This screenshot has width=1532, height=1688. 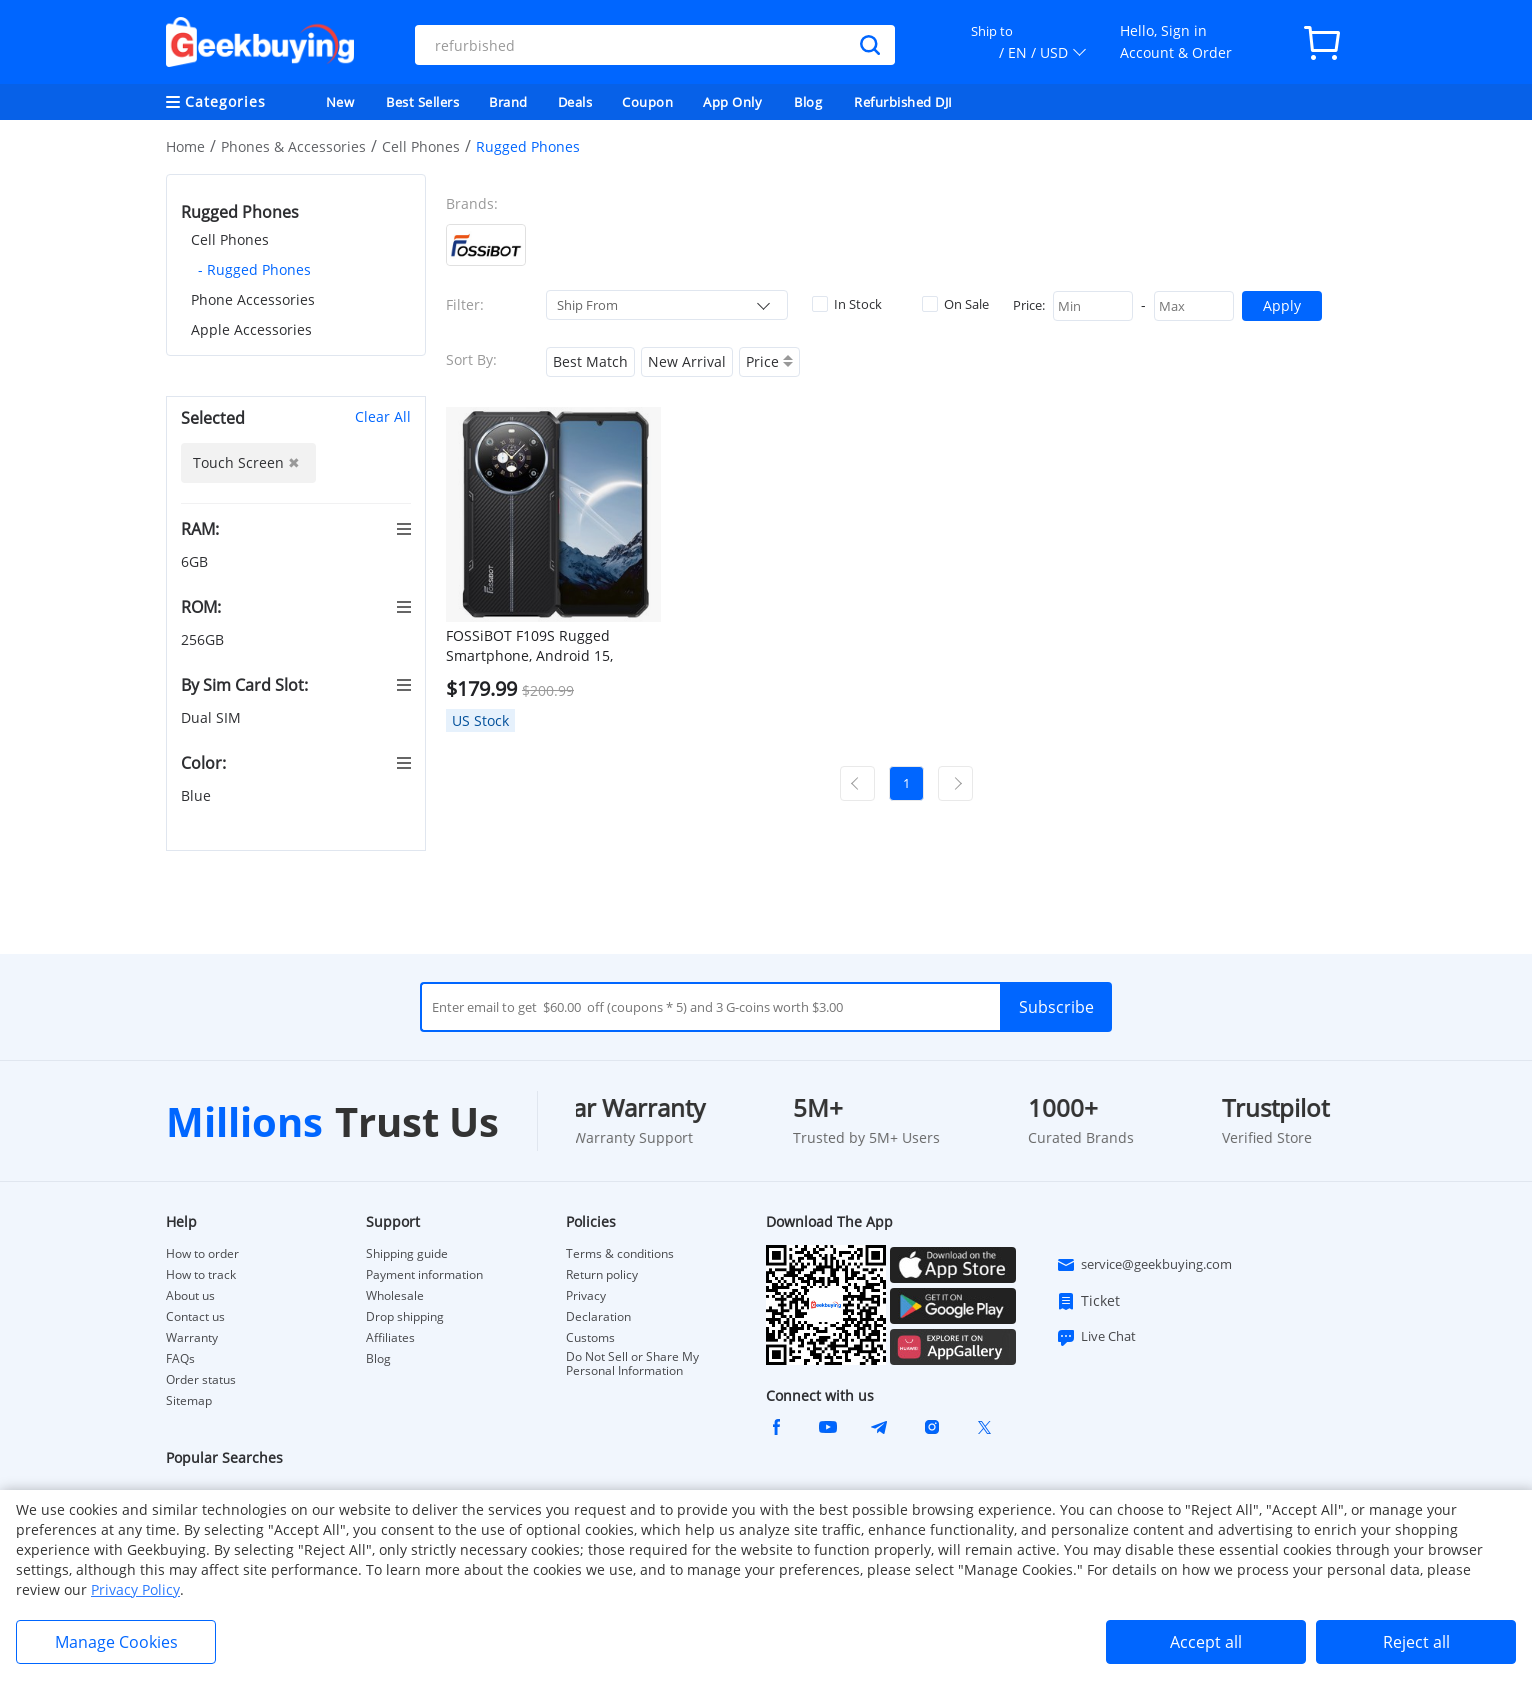 What do you see at coordinates (422, 102) in the screenshot?
I see `Best Sellers` at bounding box center [422, 102].